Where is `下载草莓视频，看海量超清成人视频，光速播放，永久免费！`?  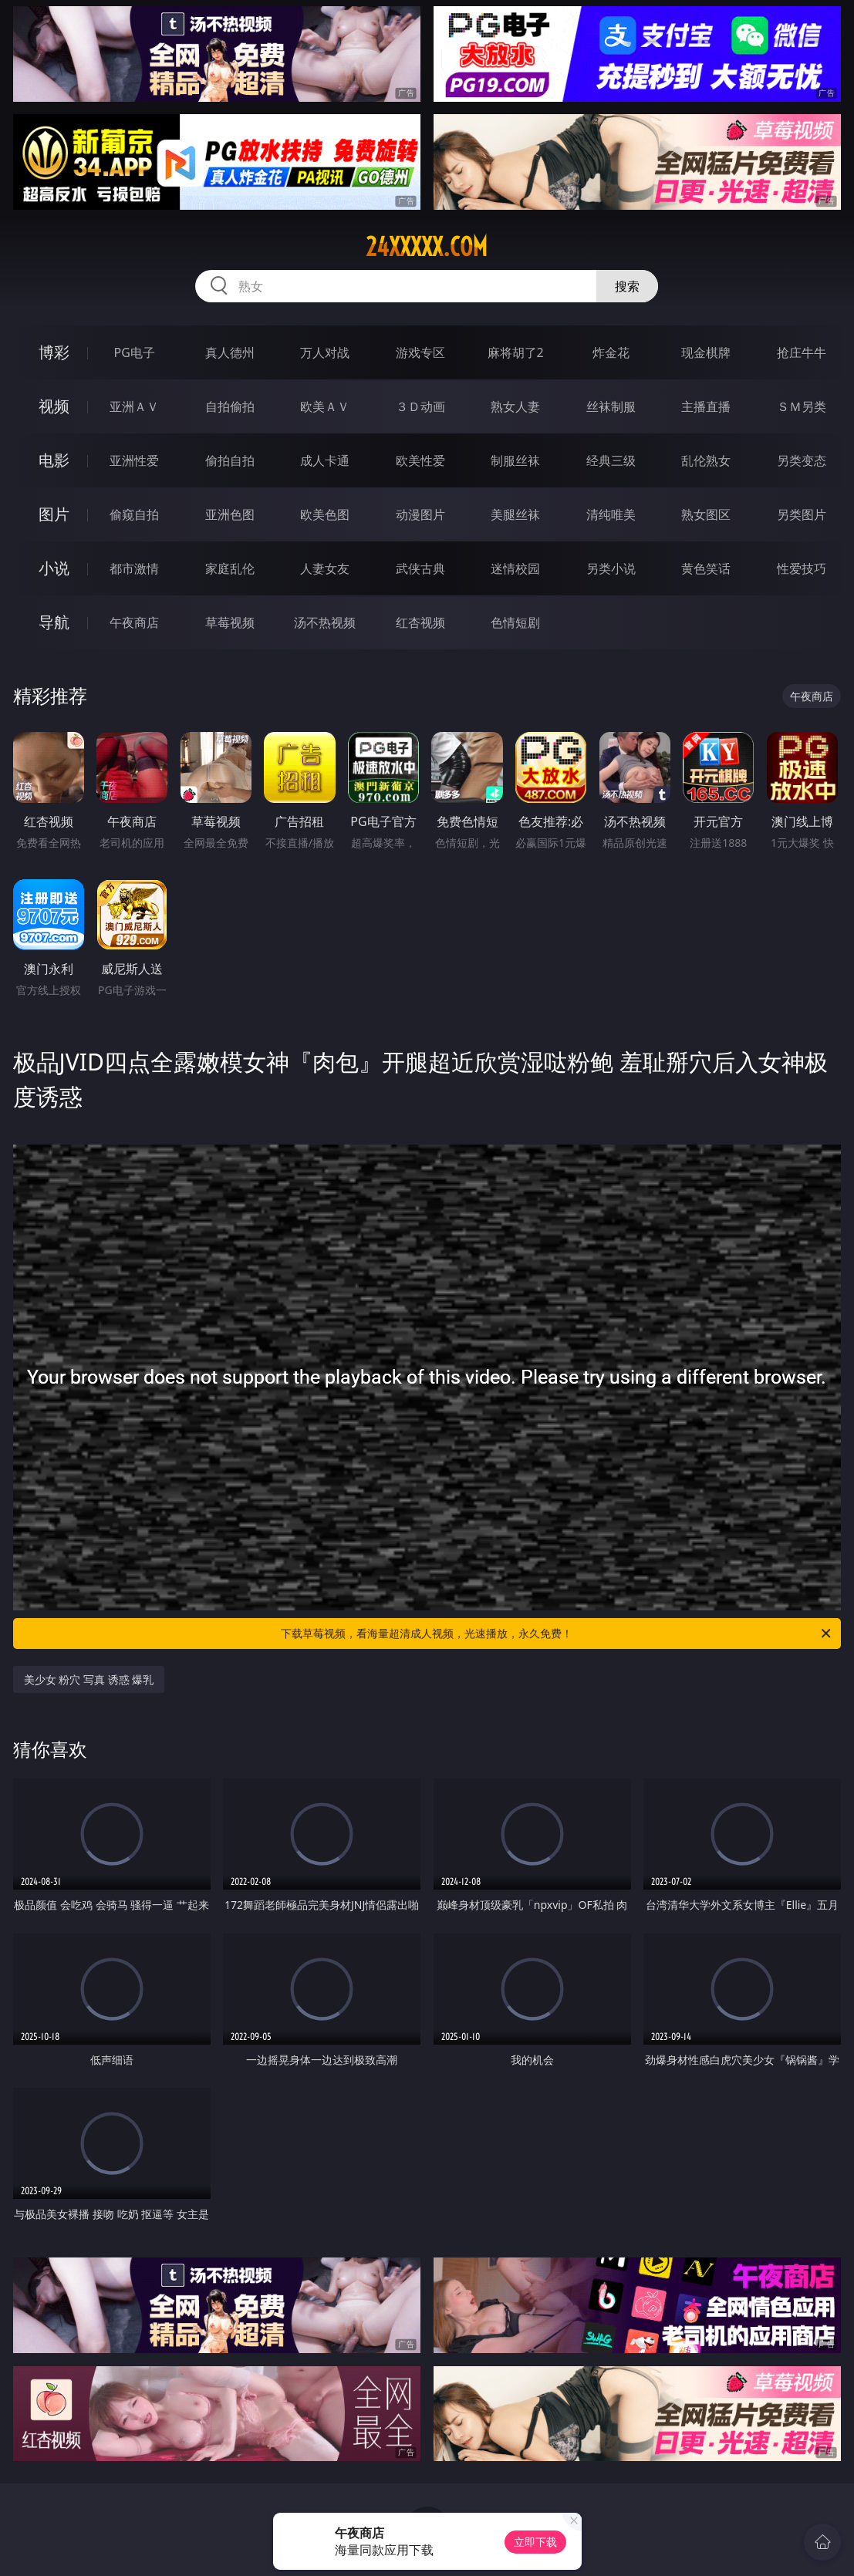 下载草莓视频，看海量超清成人视频，光速播放，永久免费！ is located at coordinates (557, 1633).